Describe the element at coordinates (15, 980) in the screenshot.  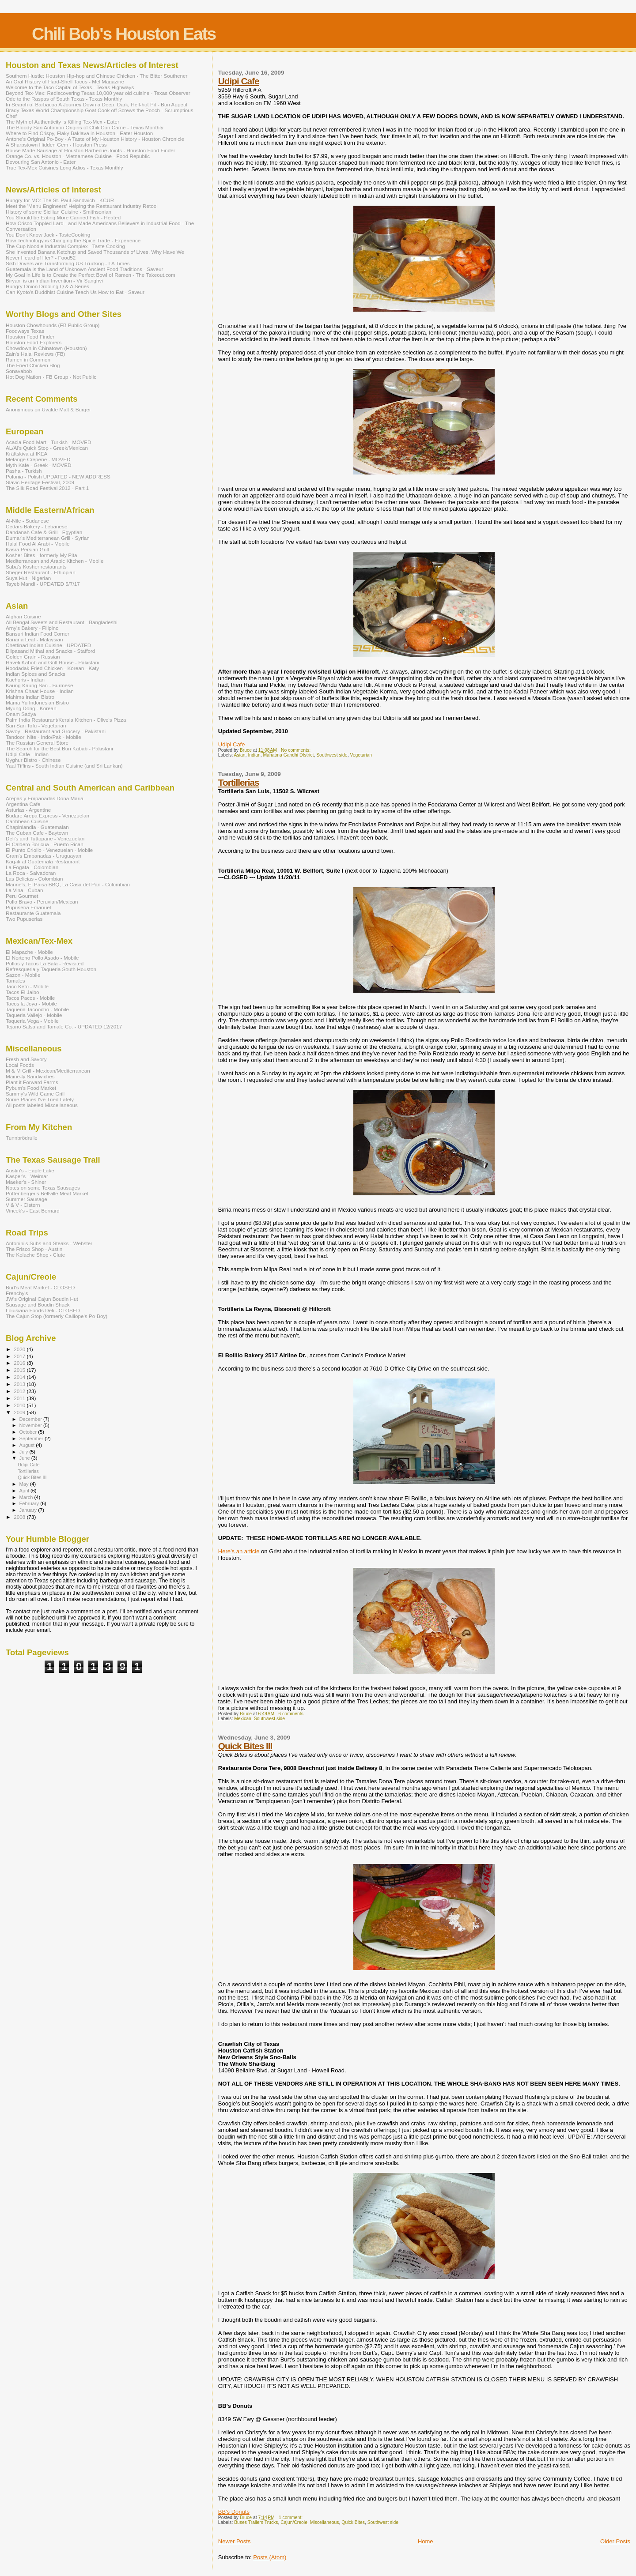
I see `Tamales` at that location.